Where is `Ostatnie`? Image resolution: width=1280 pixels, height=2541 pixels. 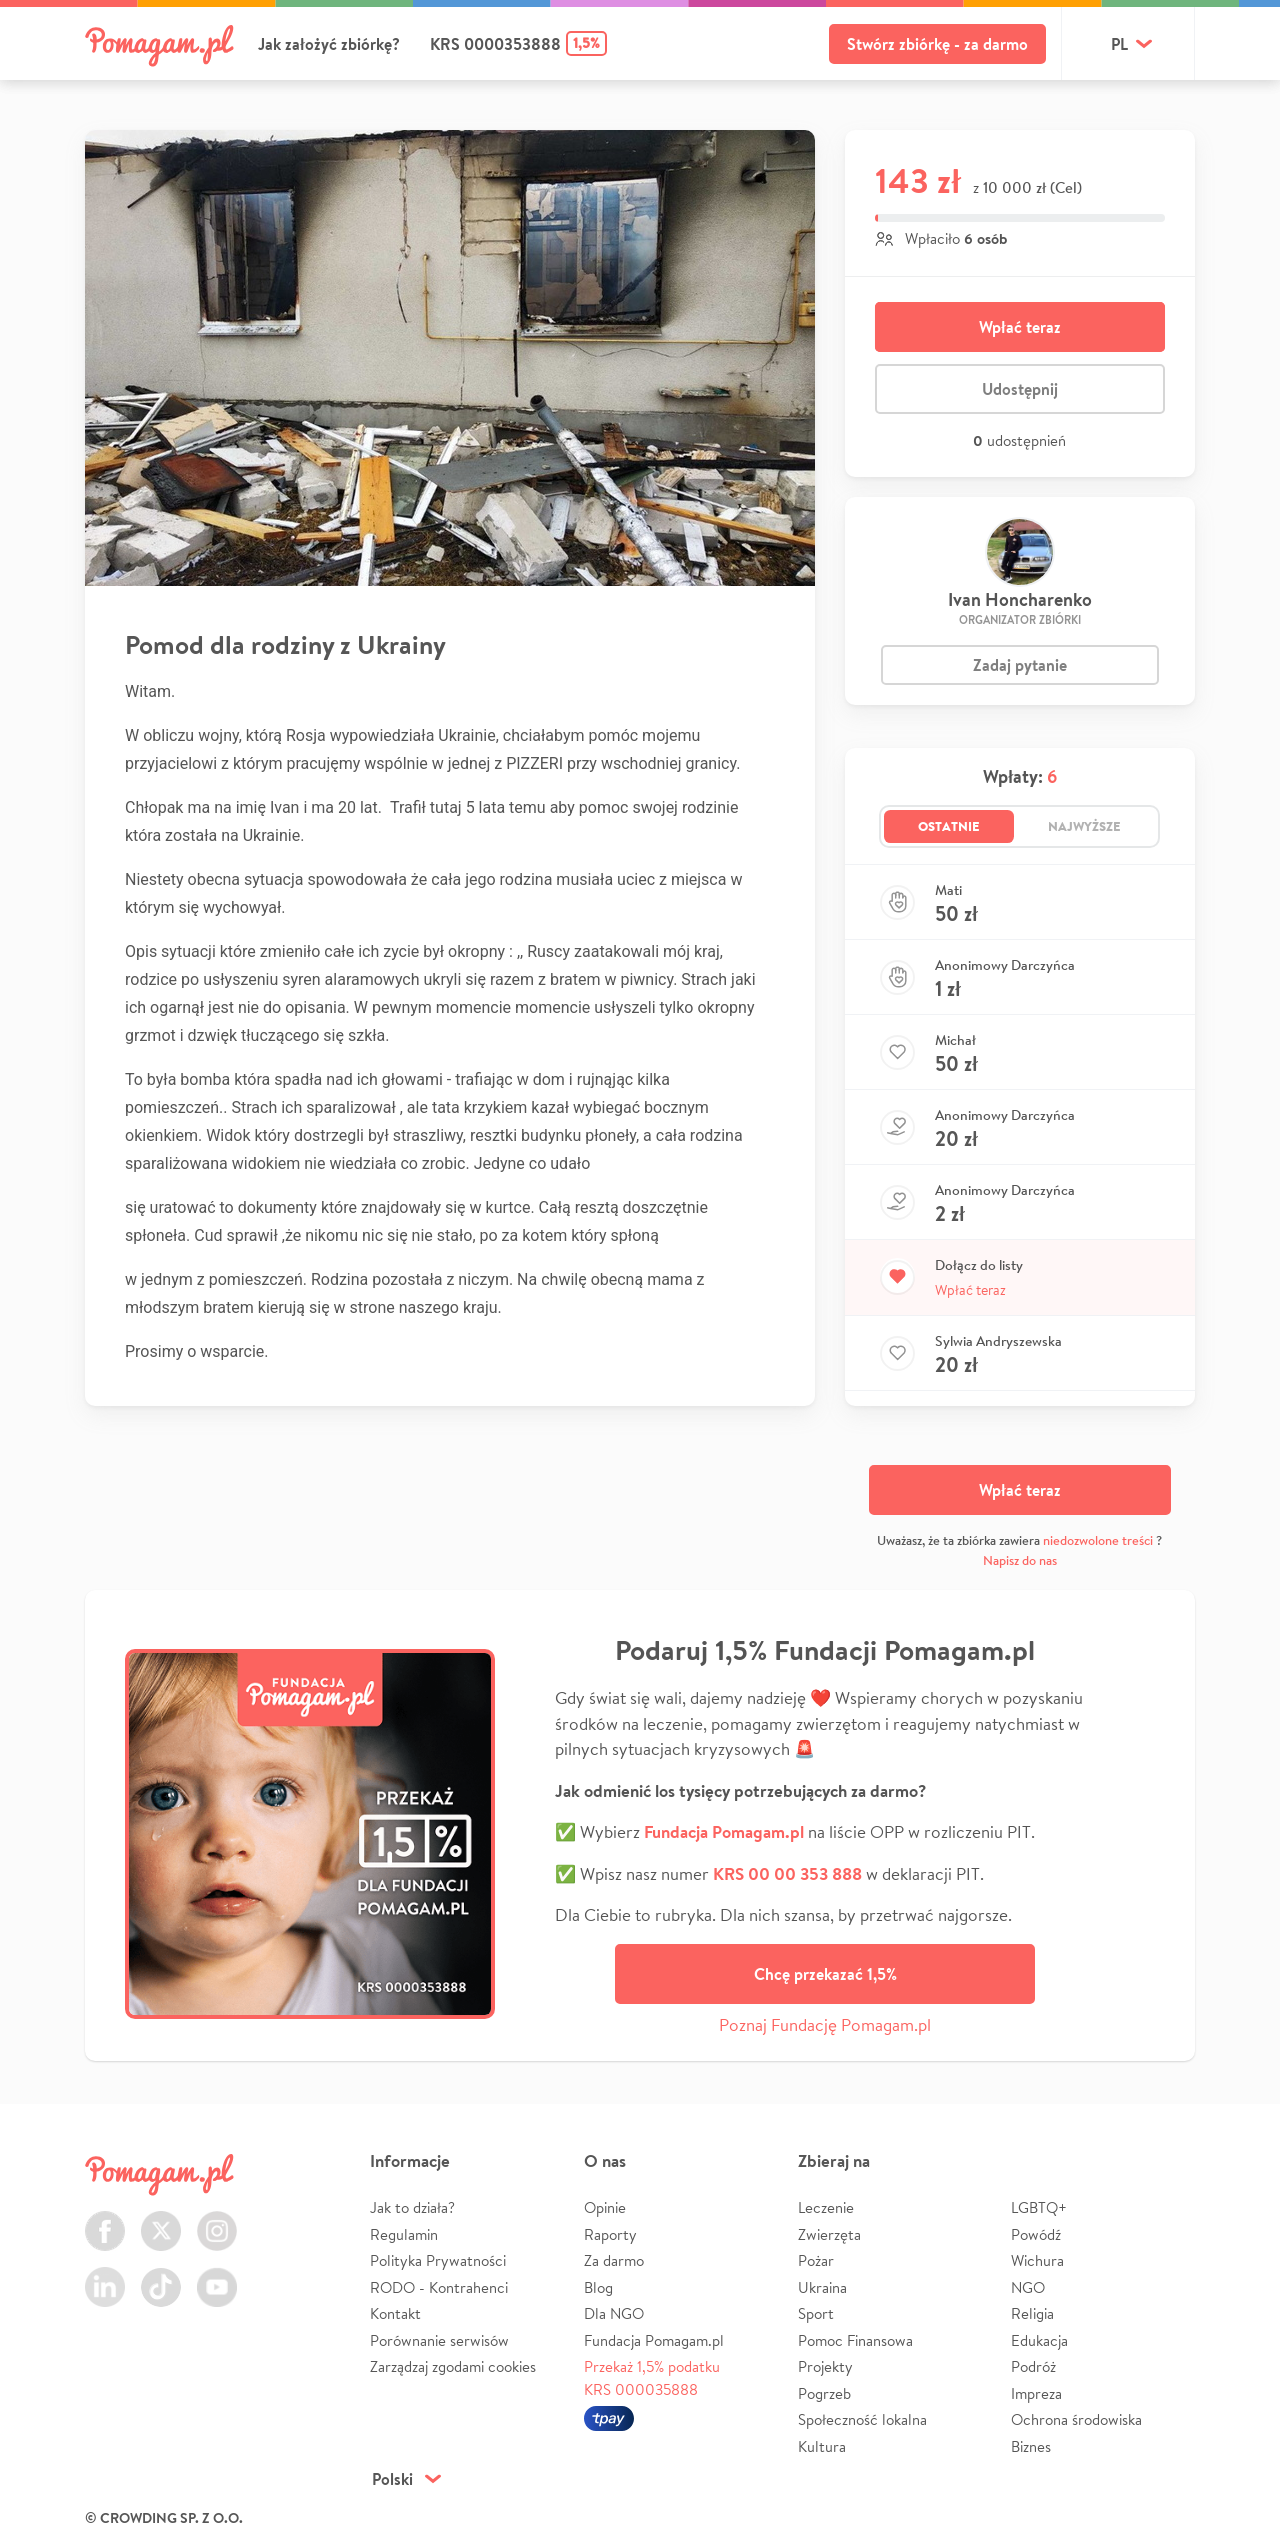
Ostatnie is located at coordinates (949, 826).